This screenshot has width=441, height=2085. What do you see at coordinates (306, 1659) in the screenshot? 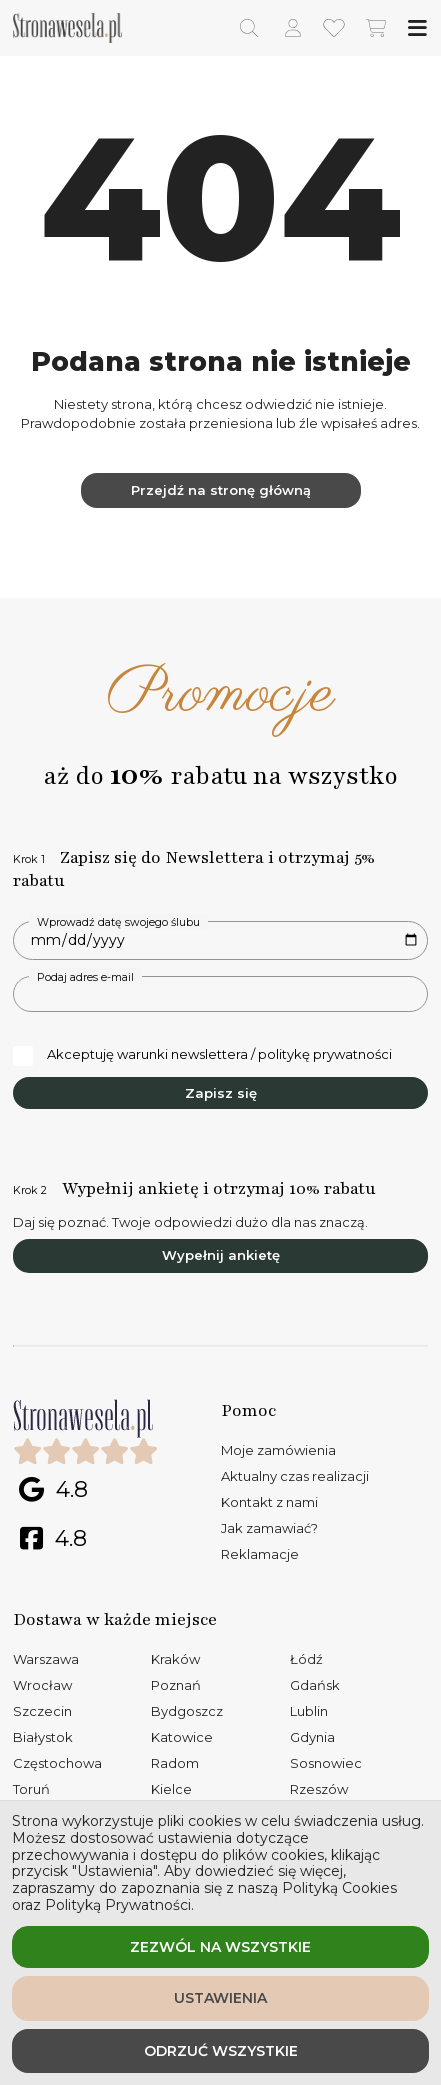
I see `Łódź` at bounding box center [306, 1659].